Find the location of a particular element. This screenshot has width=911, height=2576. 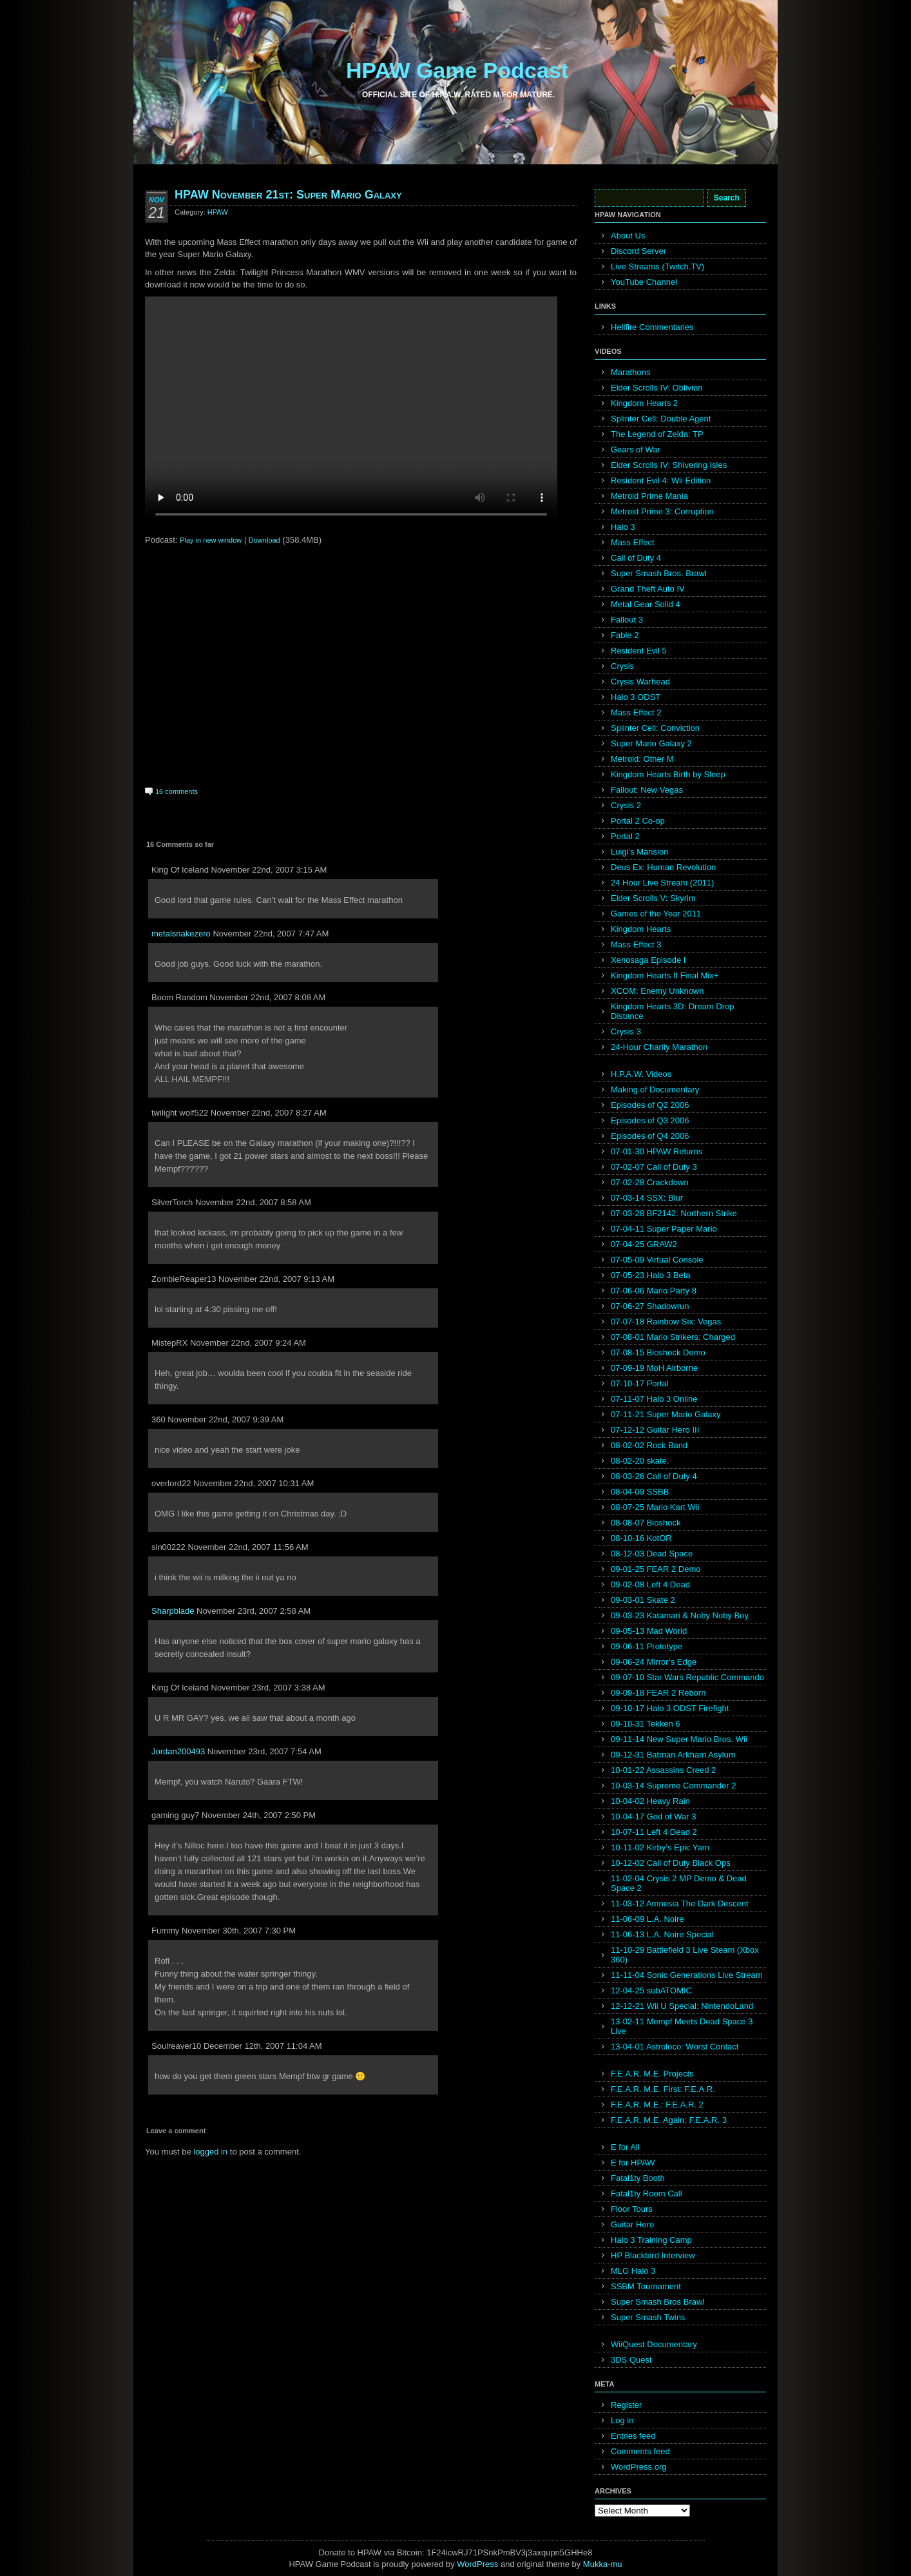

11-03-12 Amnesia The Dark Descent is located at coordinates (680, 1903).